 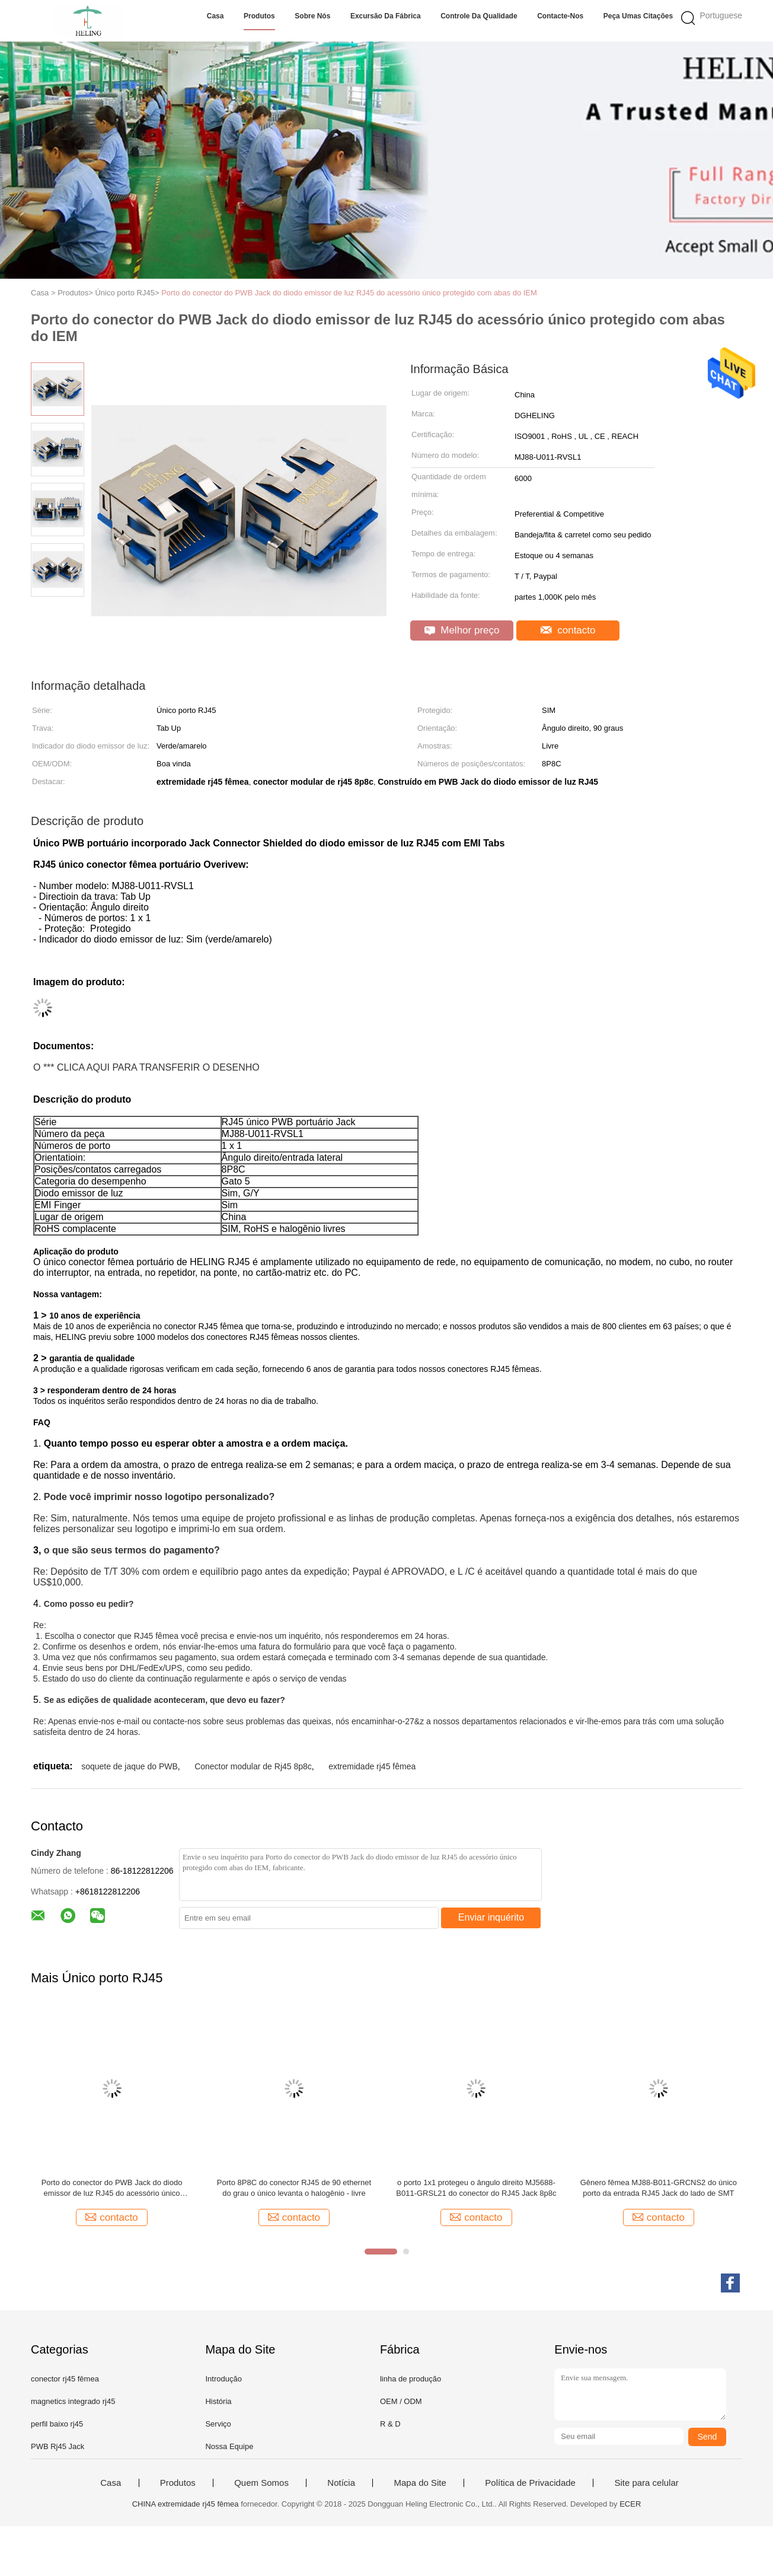 What do you see at coordinates (390, 2423) in the screenshot?
I see `R & D` at bounding box center [390, 2423].